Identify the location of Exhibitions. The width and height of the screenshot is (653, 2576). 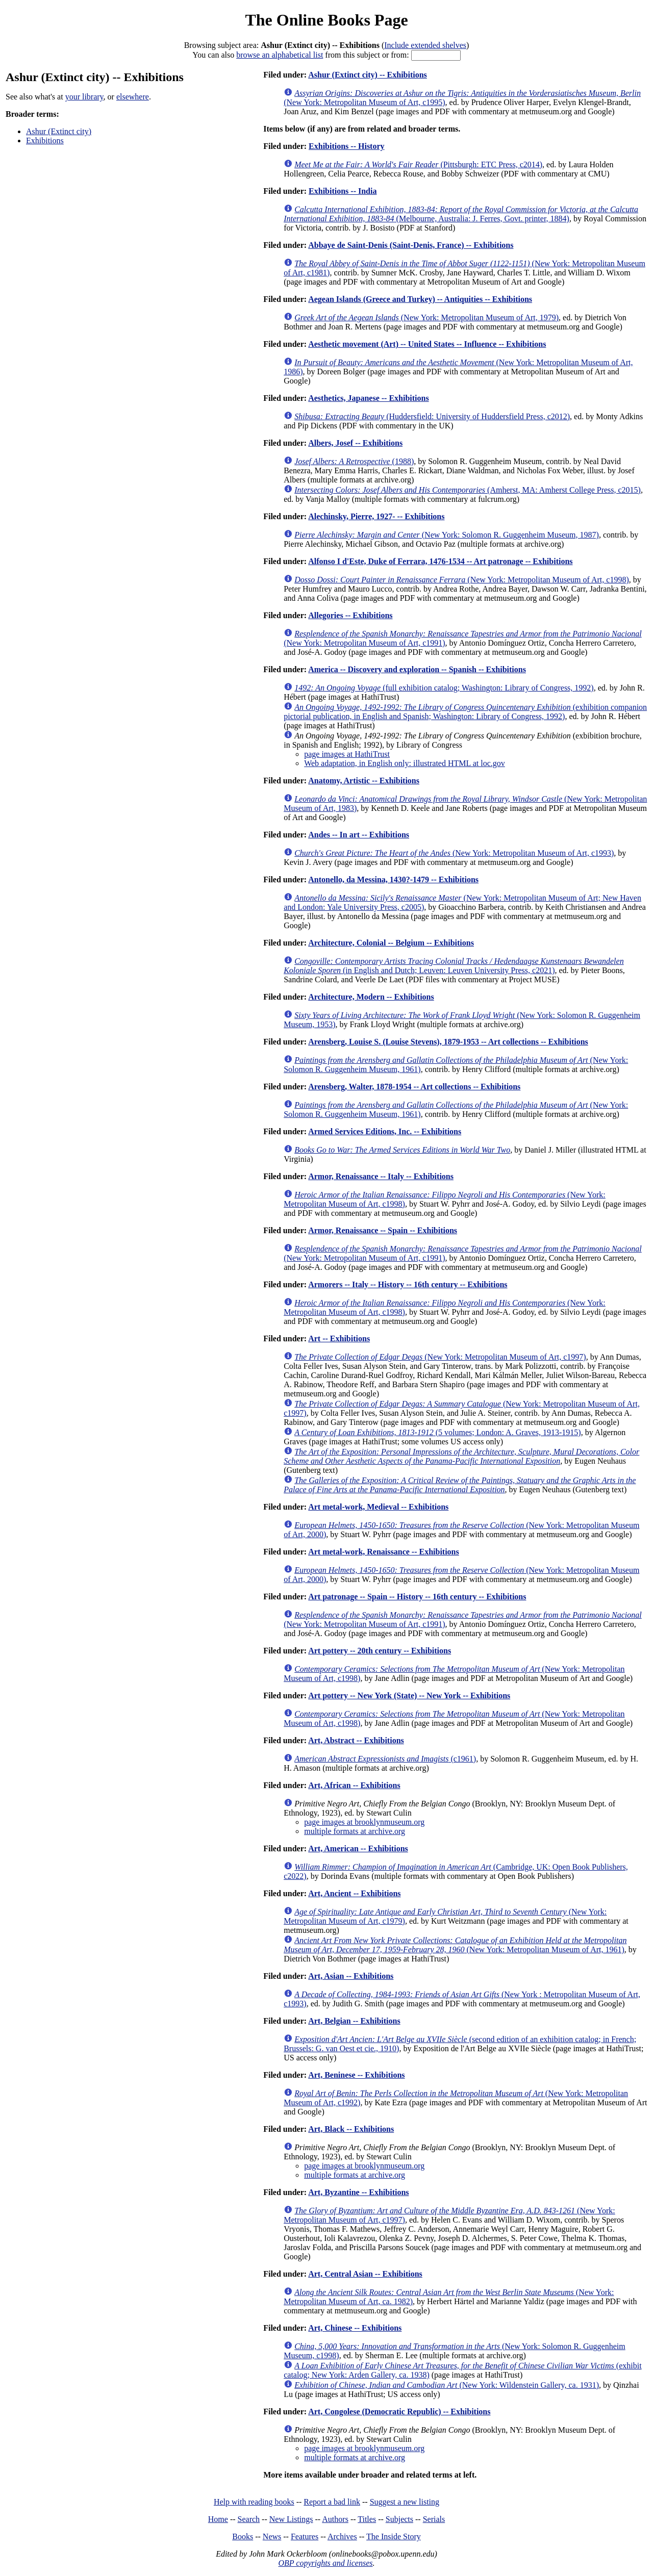
(45, 140).